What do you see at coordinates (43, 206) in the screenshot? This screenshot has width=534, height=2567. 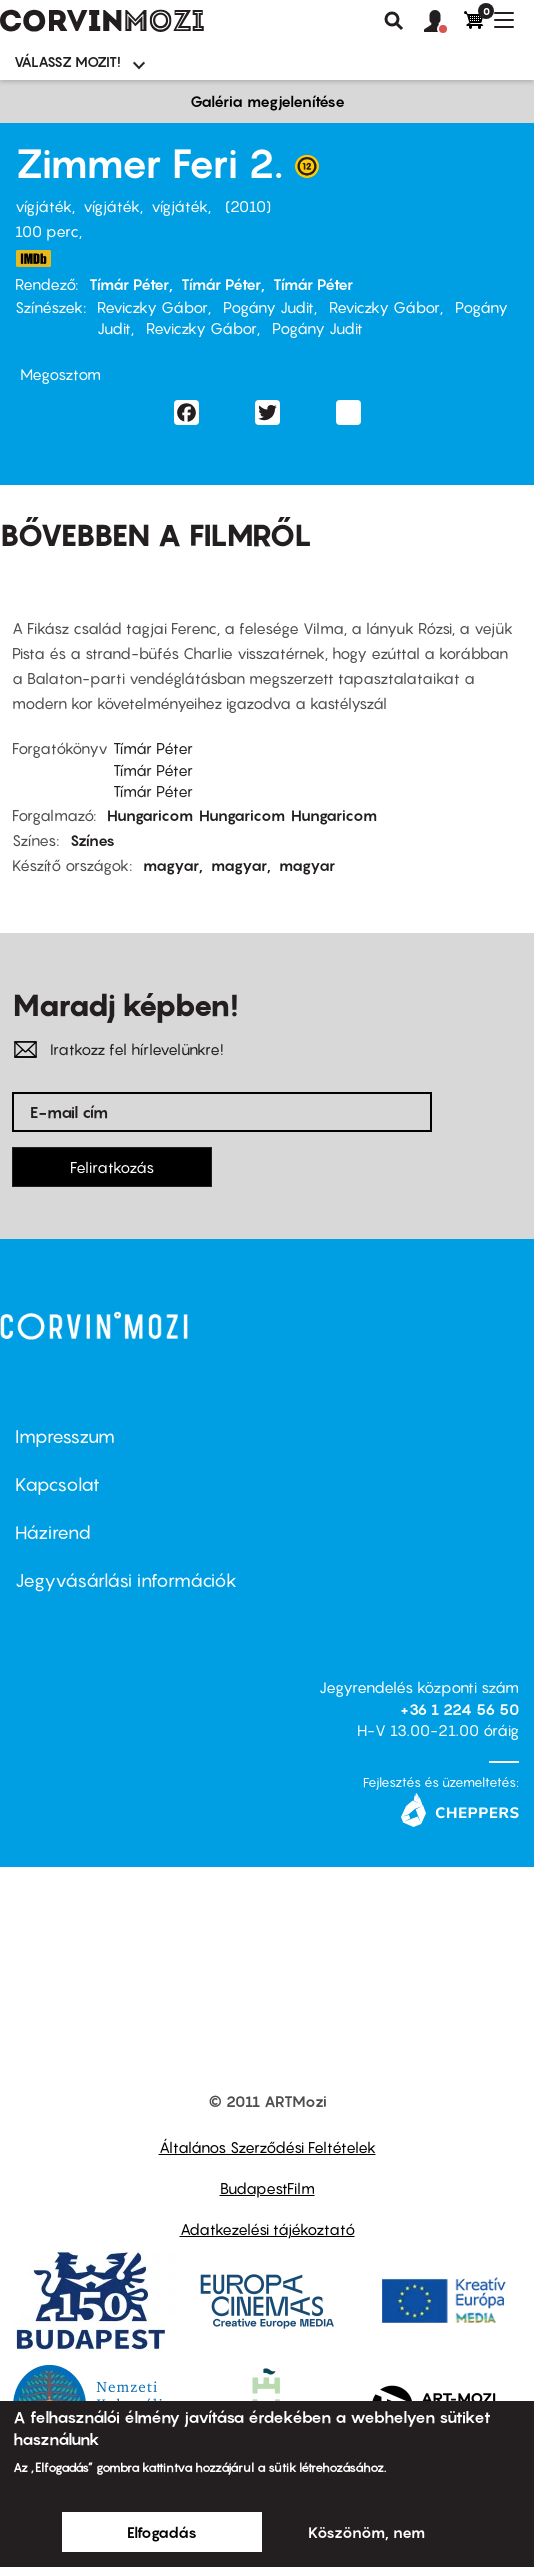 I see `vígjáték` at bounding box center [43, 206].